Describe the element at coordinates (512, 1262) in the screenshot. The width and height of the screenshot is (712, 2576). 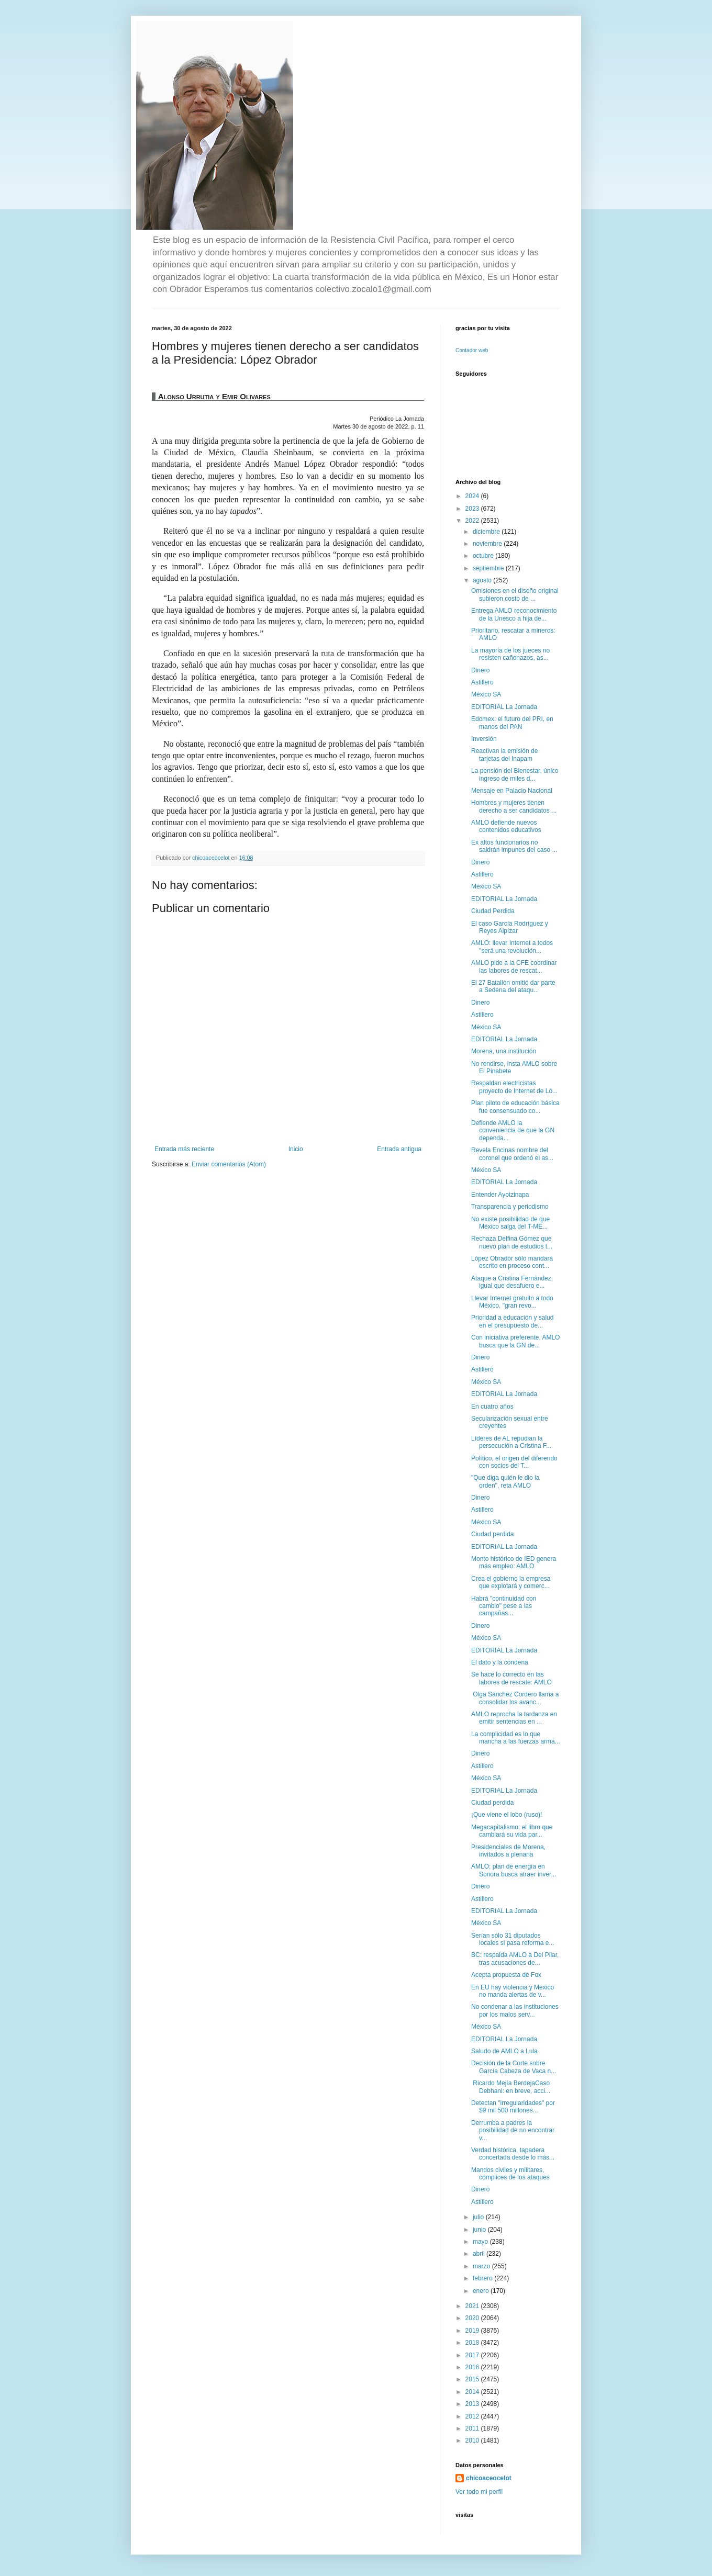
I see `López Obrador sólo mandará escrito en proceso cont...` at that location.